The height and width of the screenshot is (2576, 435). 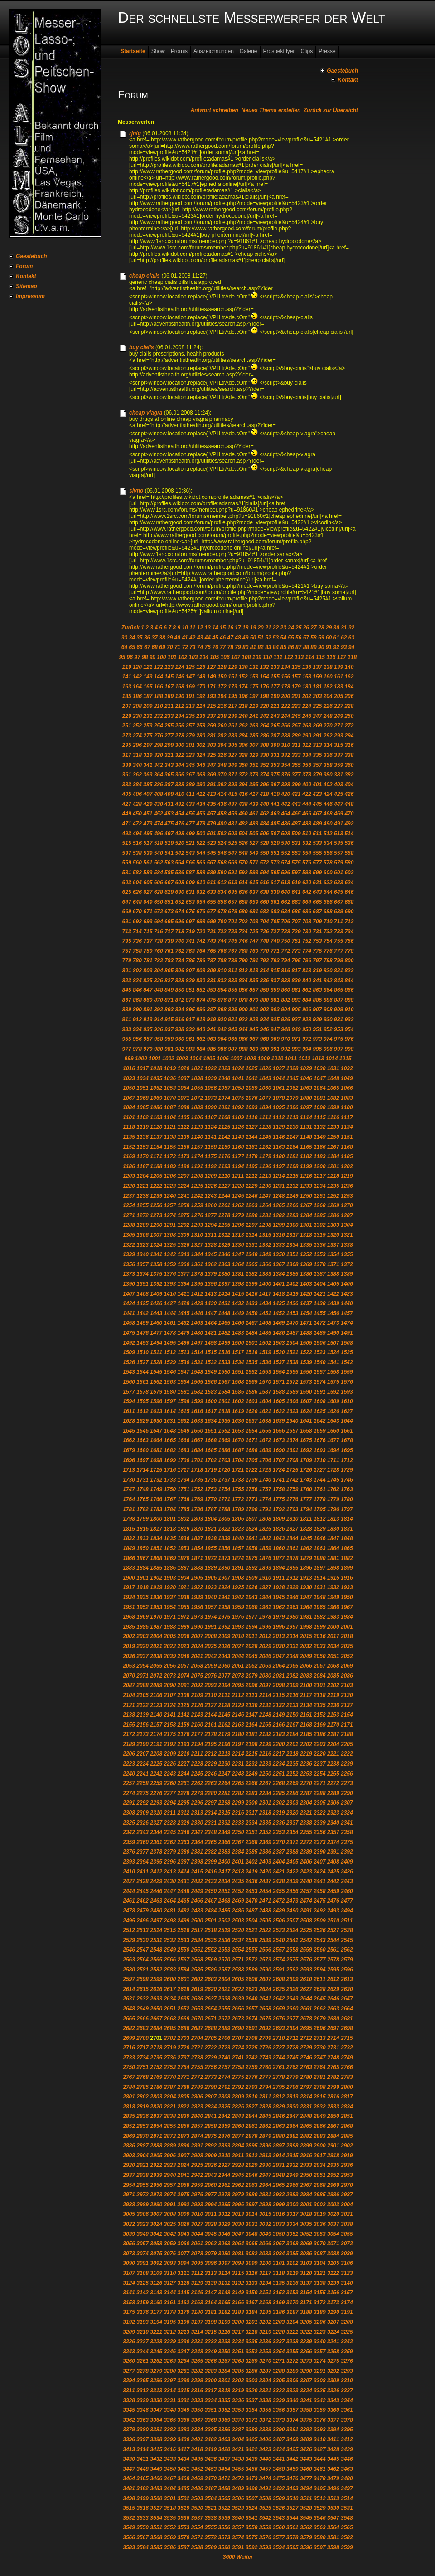 I want to click on 2400, so click(x=224, y=1862).